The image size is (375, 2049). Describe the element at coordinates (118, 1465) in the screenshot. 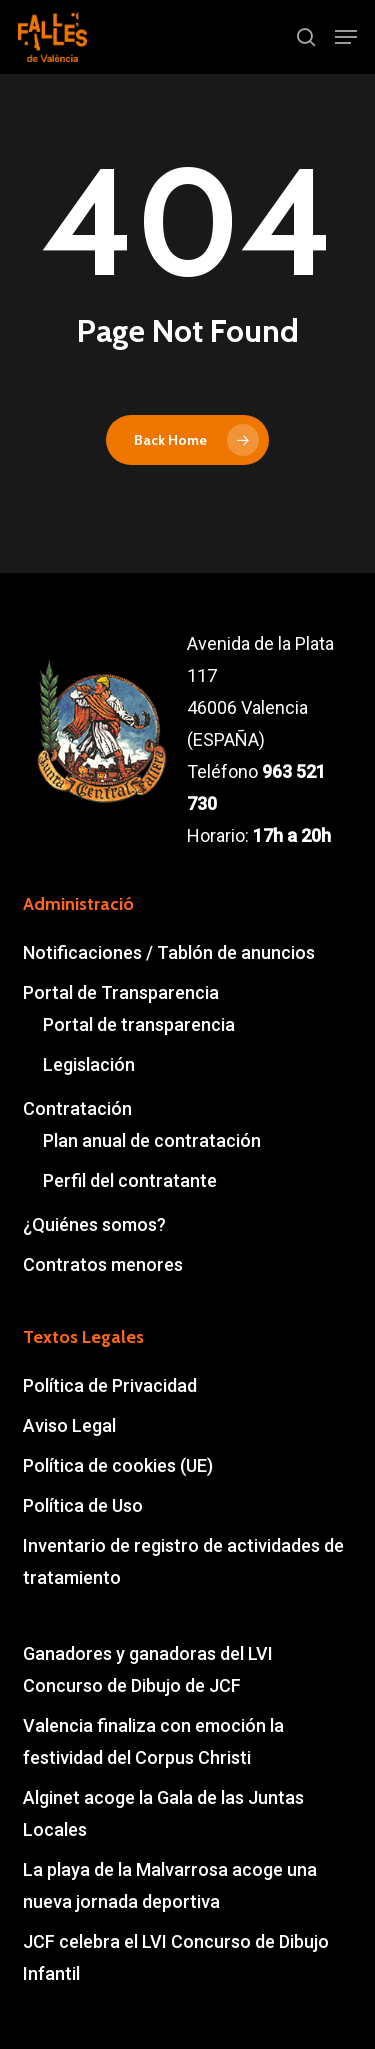

I see `Política de cookies (UE)` at that location.